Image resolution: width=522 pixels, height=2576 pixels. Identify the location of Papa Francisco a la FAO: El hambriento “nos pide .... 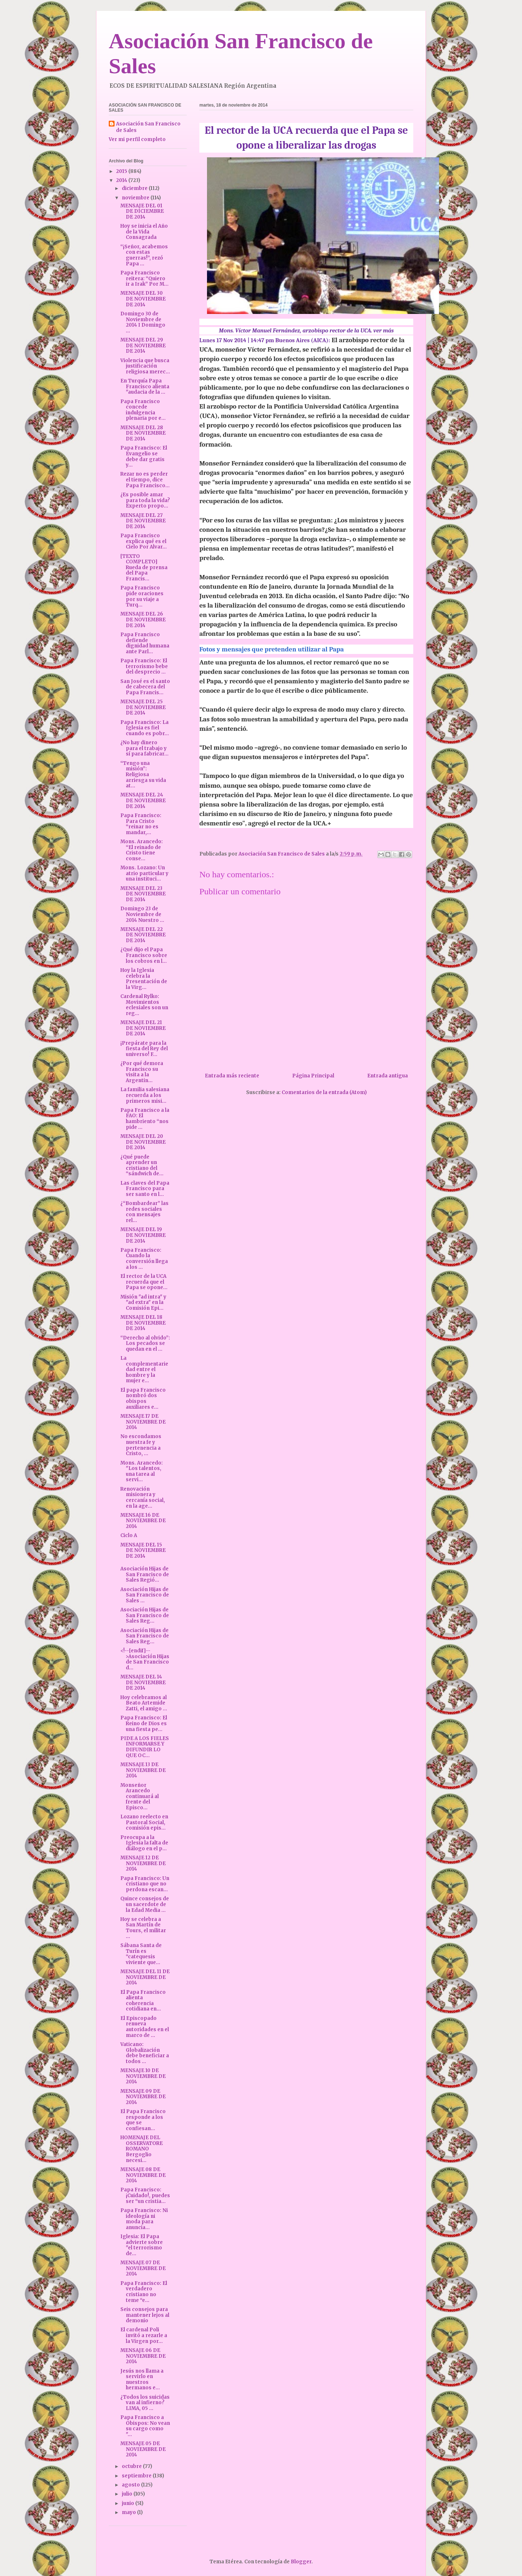
(144, 1118).